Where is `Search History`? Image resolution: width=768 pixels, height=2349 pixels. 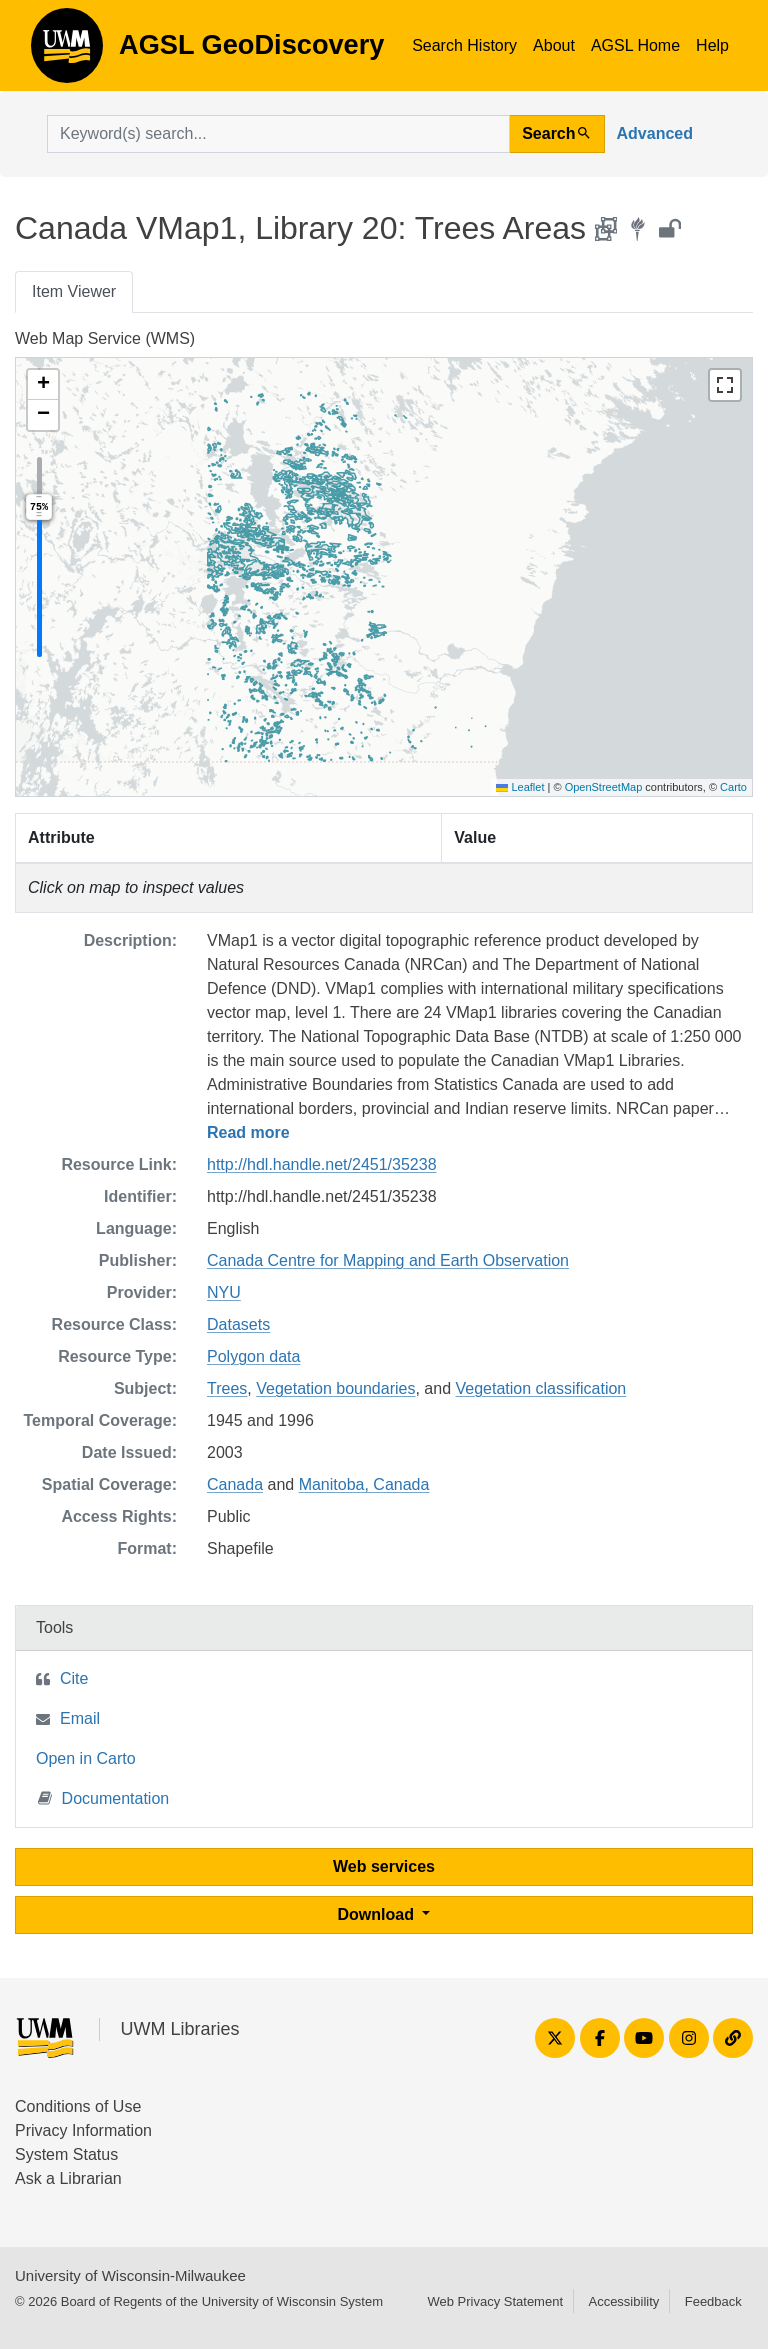 Search History is located at coordinates (464, 45).